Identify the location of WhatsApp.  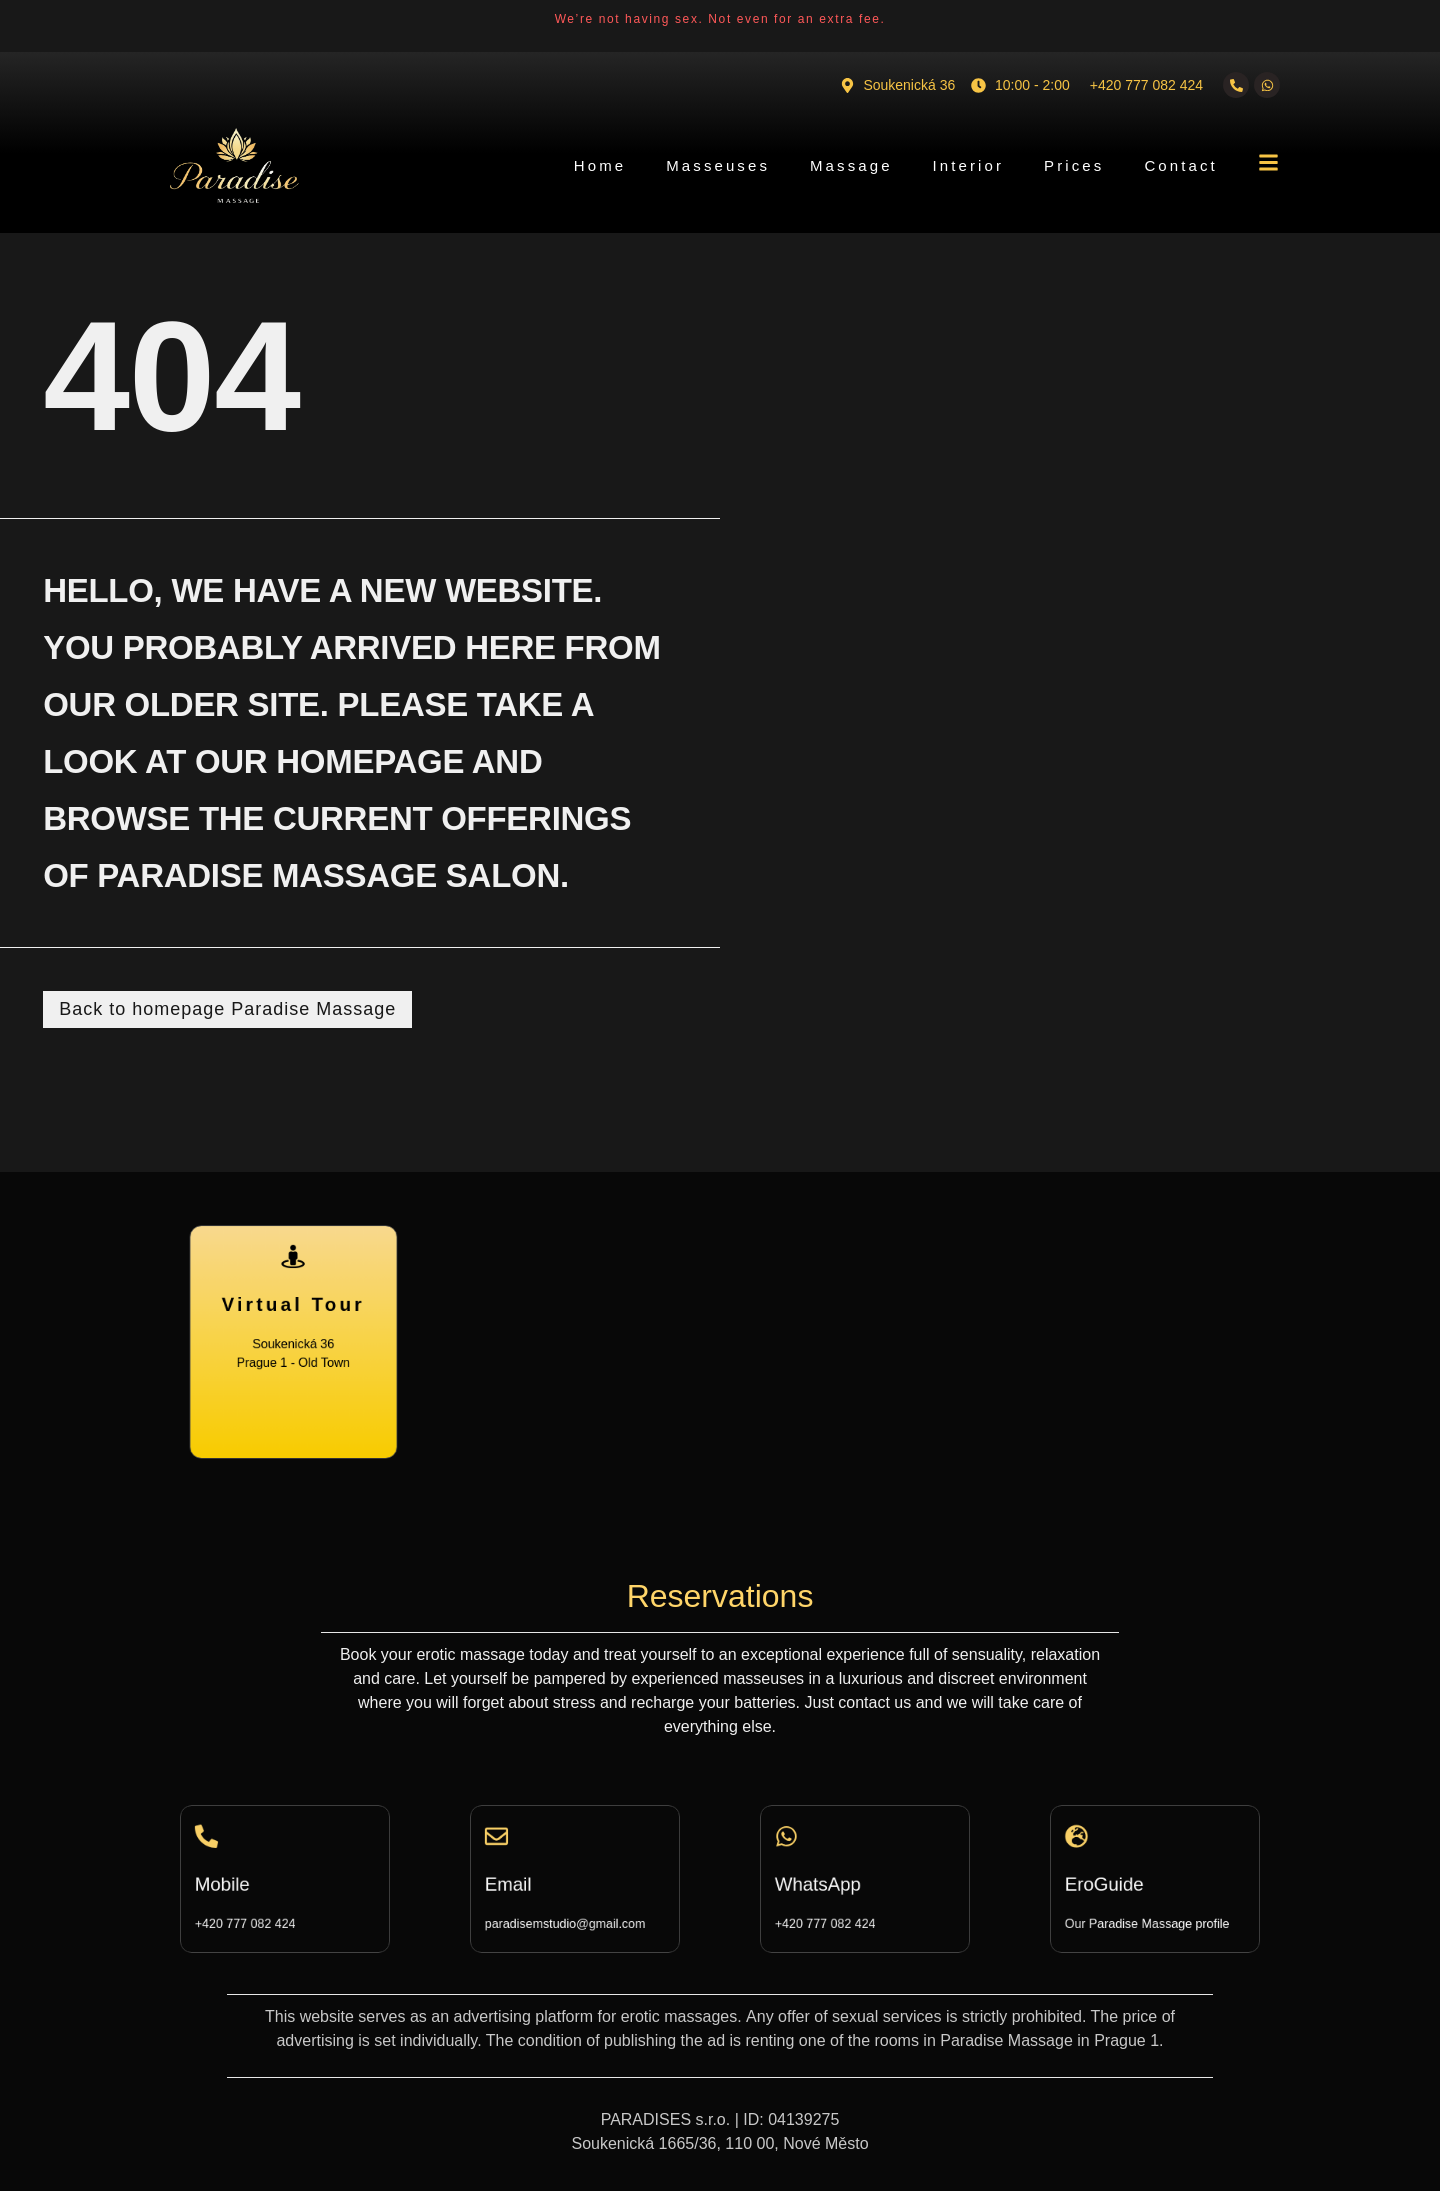
(831, 1882).